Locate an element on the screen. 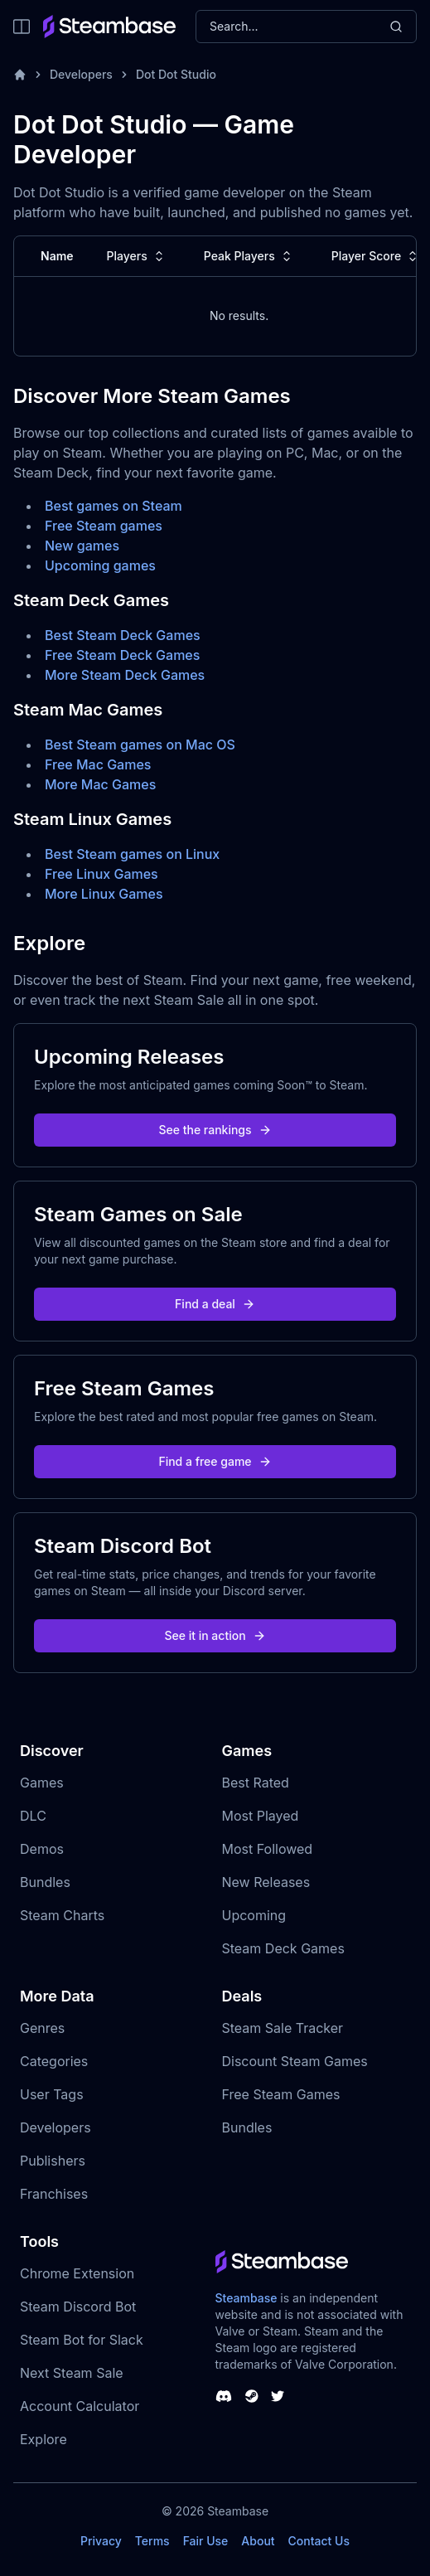 This screenshot has width=430, height=2576. Steam Deck Games is located at coordinates (283, 1948).